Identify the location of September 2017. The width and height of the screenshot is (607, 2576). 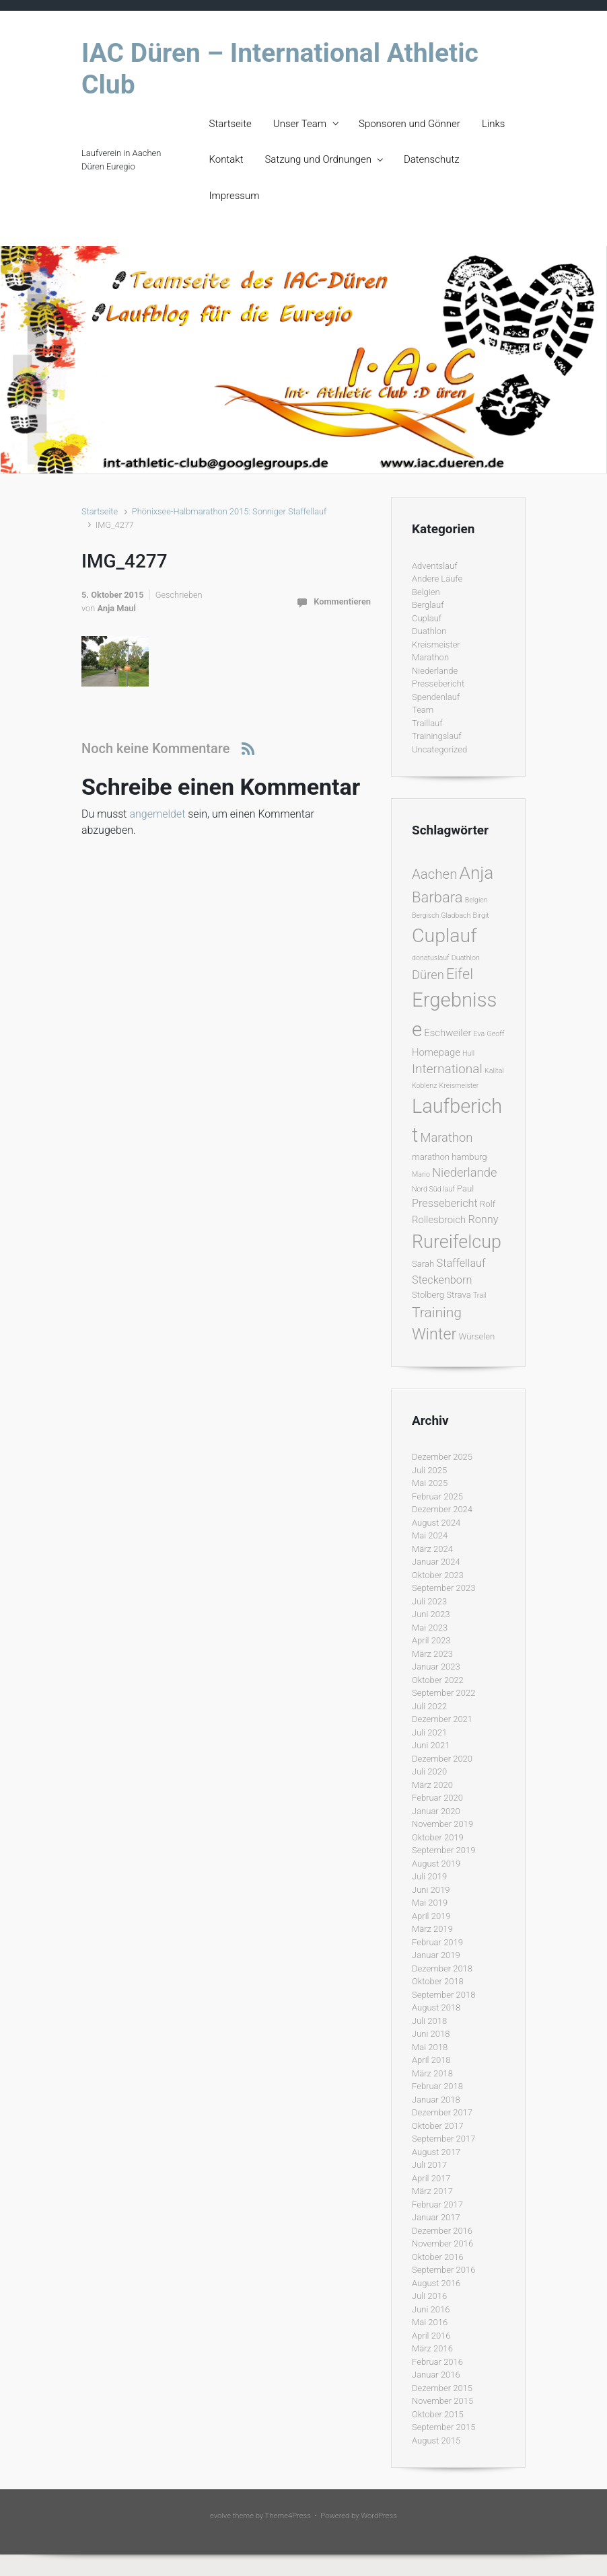
(443, 2139).